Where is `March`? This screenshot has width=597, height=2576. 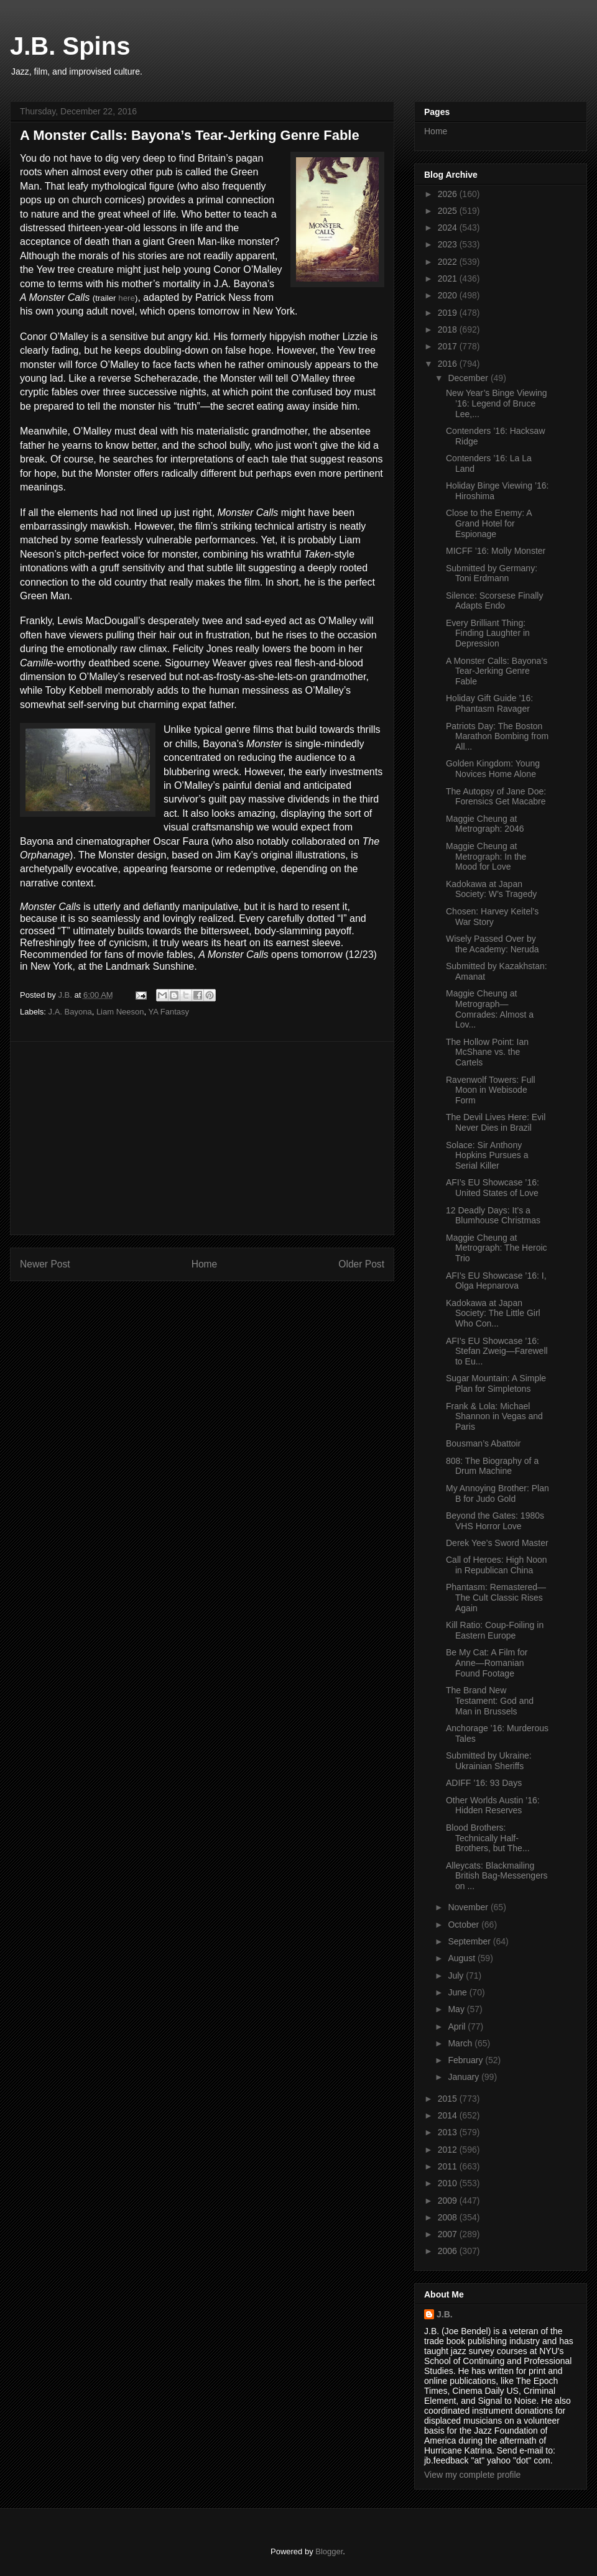
March is located at coordinates (461, 2043).